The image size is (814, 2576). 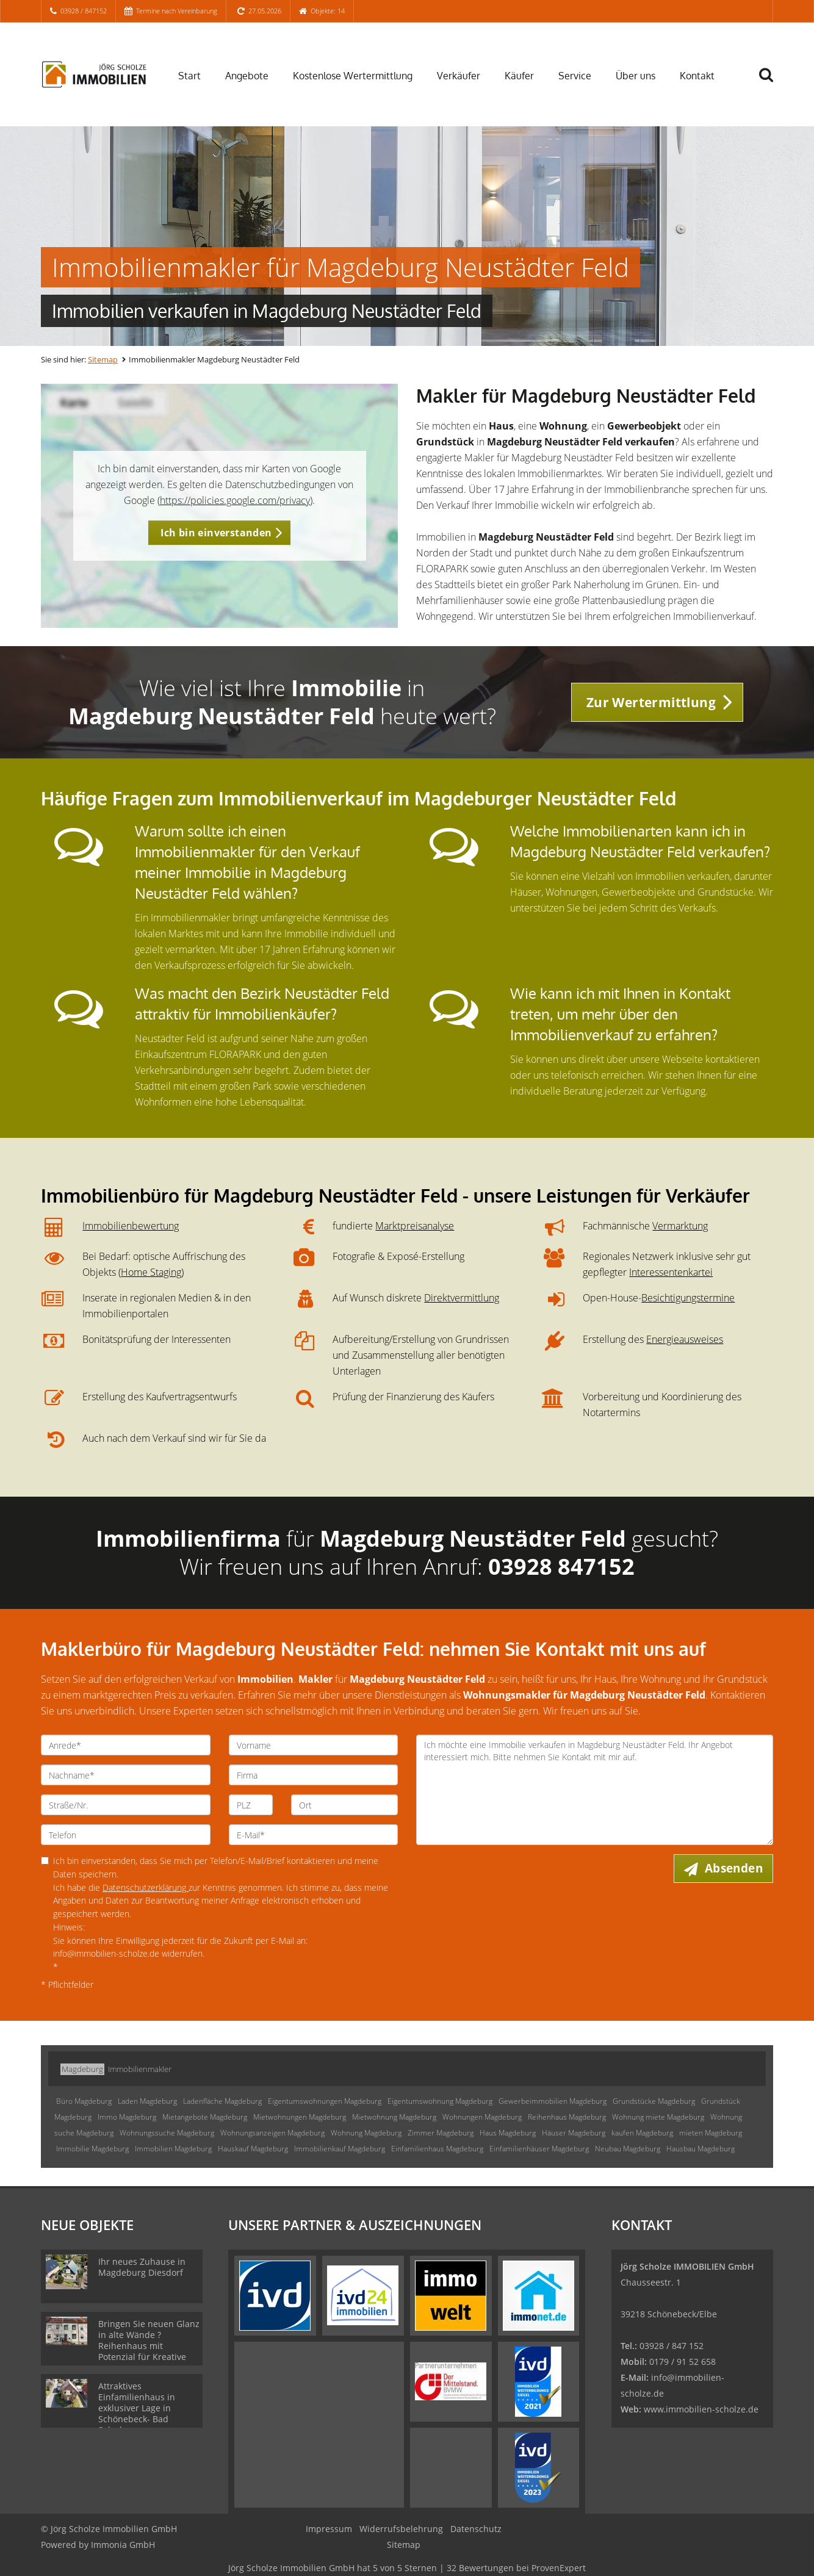 I want to click on Zimmer Magdeburg, so click(x=441, y=2133).